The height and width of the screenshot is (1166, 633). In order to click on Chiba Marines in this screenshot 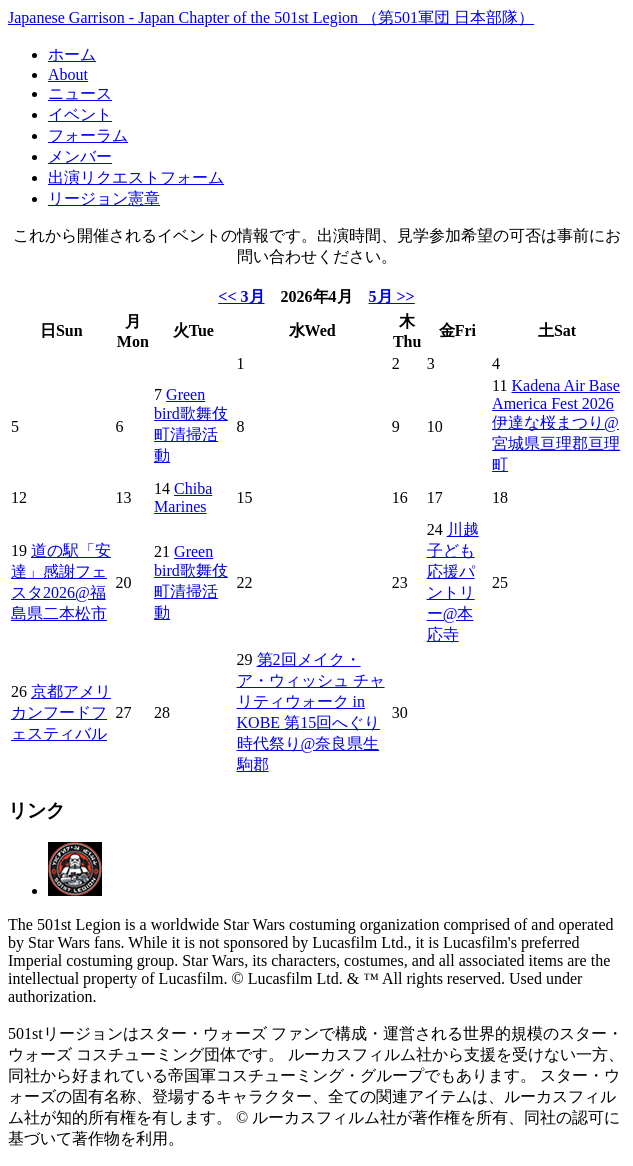, I will do `click(183, 497)`.